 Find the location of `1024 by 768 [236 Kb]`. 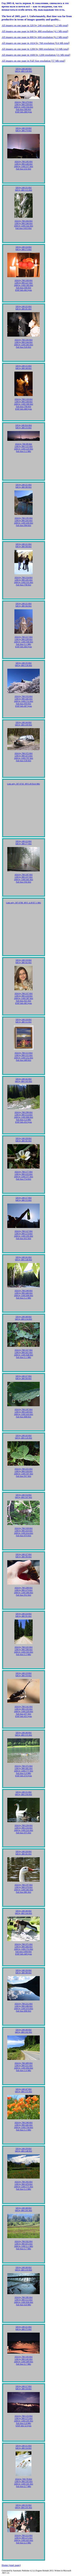

1024 by 768 [236 Kb] is located at coordinates (24, 1825).